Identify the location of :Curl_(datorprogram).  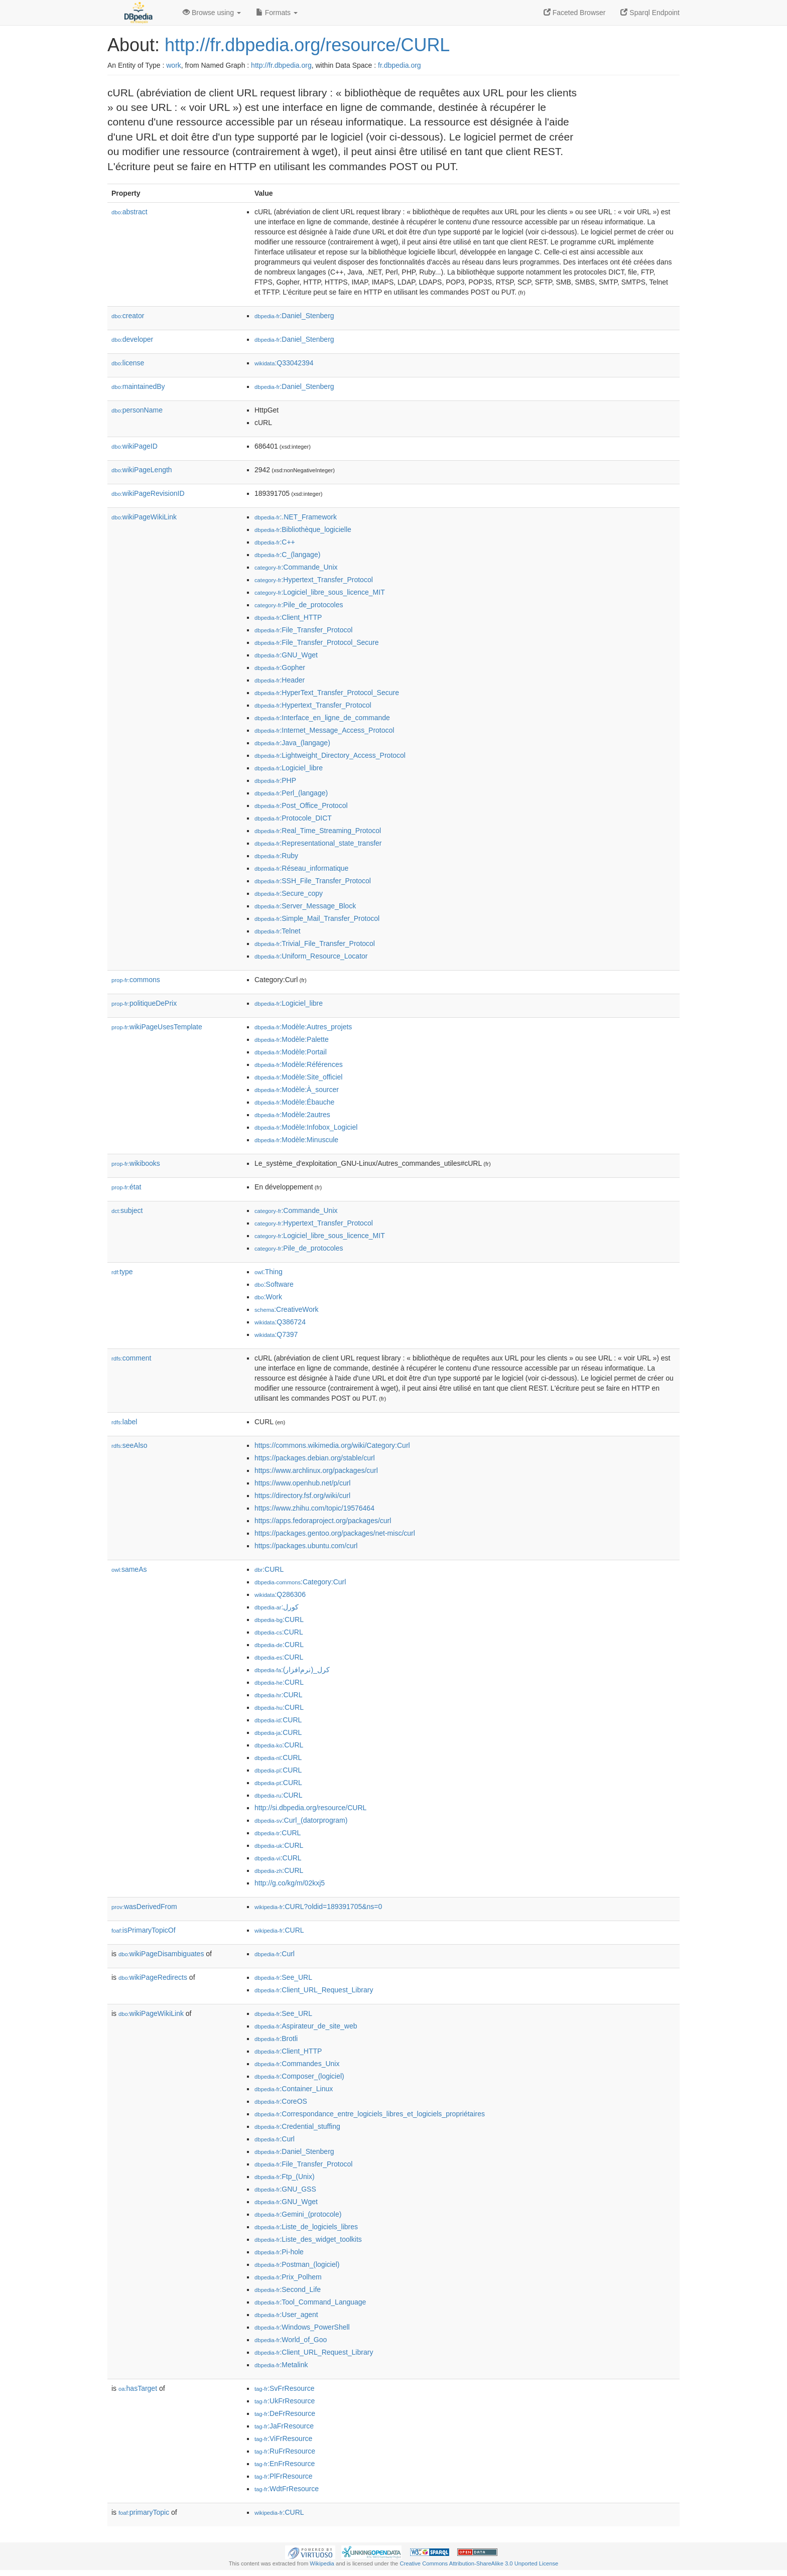
(300, 1820).